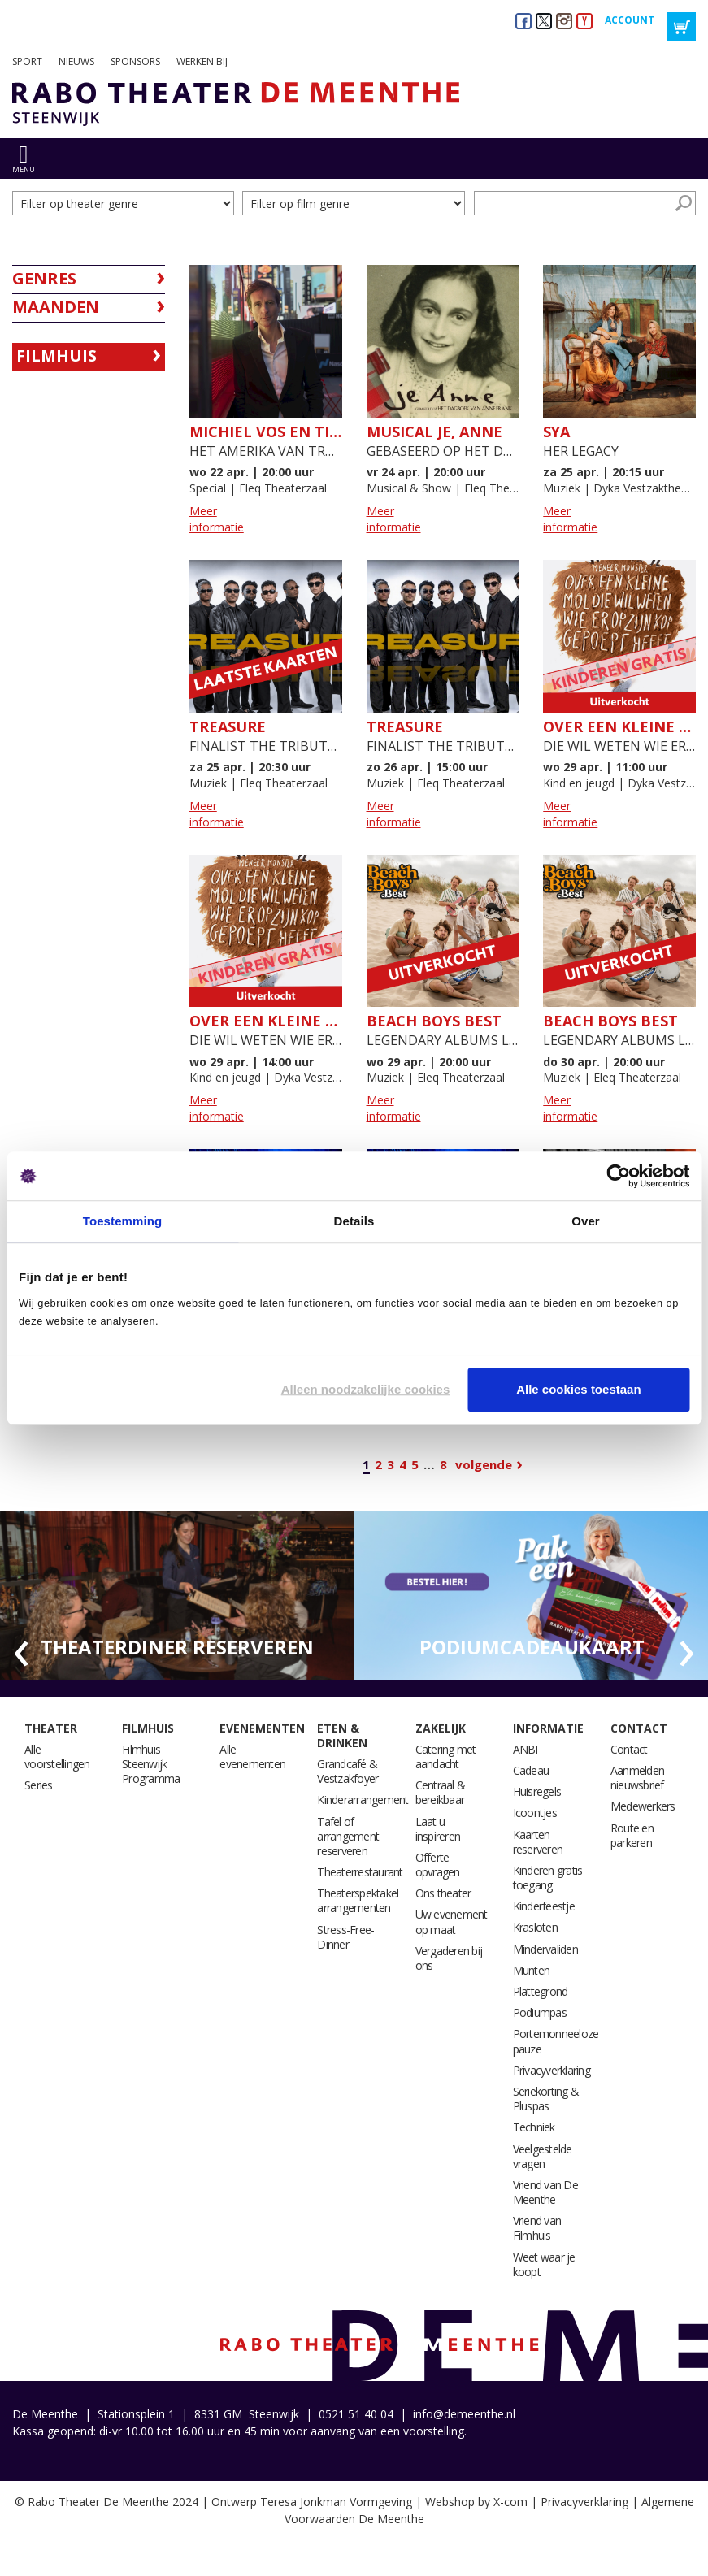  I want to click on Kinderfeestje, so click(544, 1906).